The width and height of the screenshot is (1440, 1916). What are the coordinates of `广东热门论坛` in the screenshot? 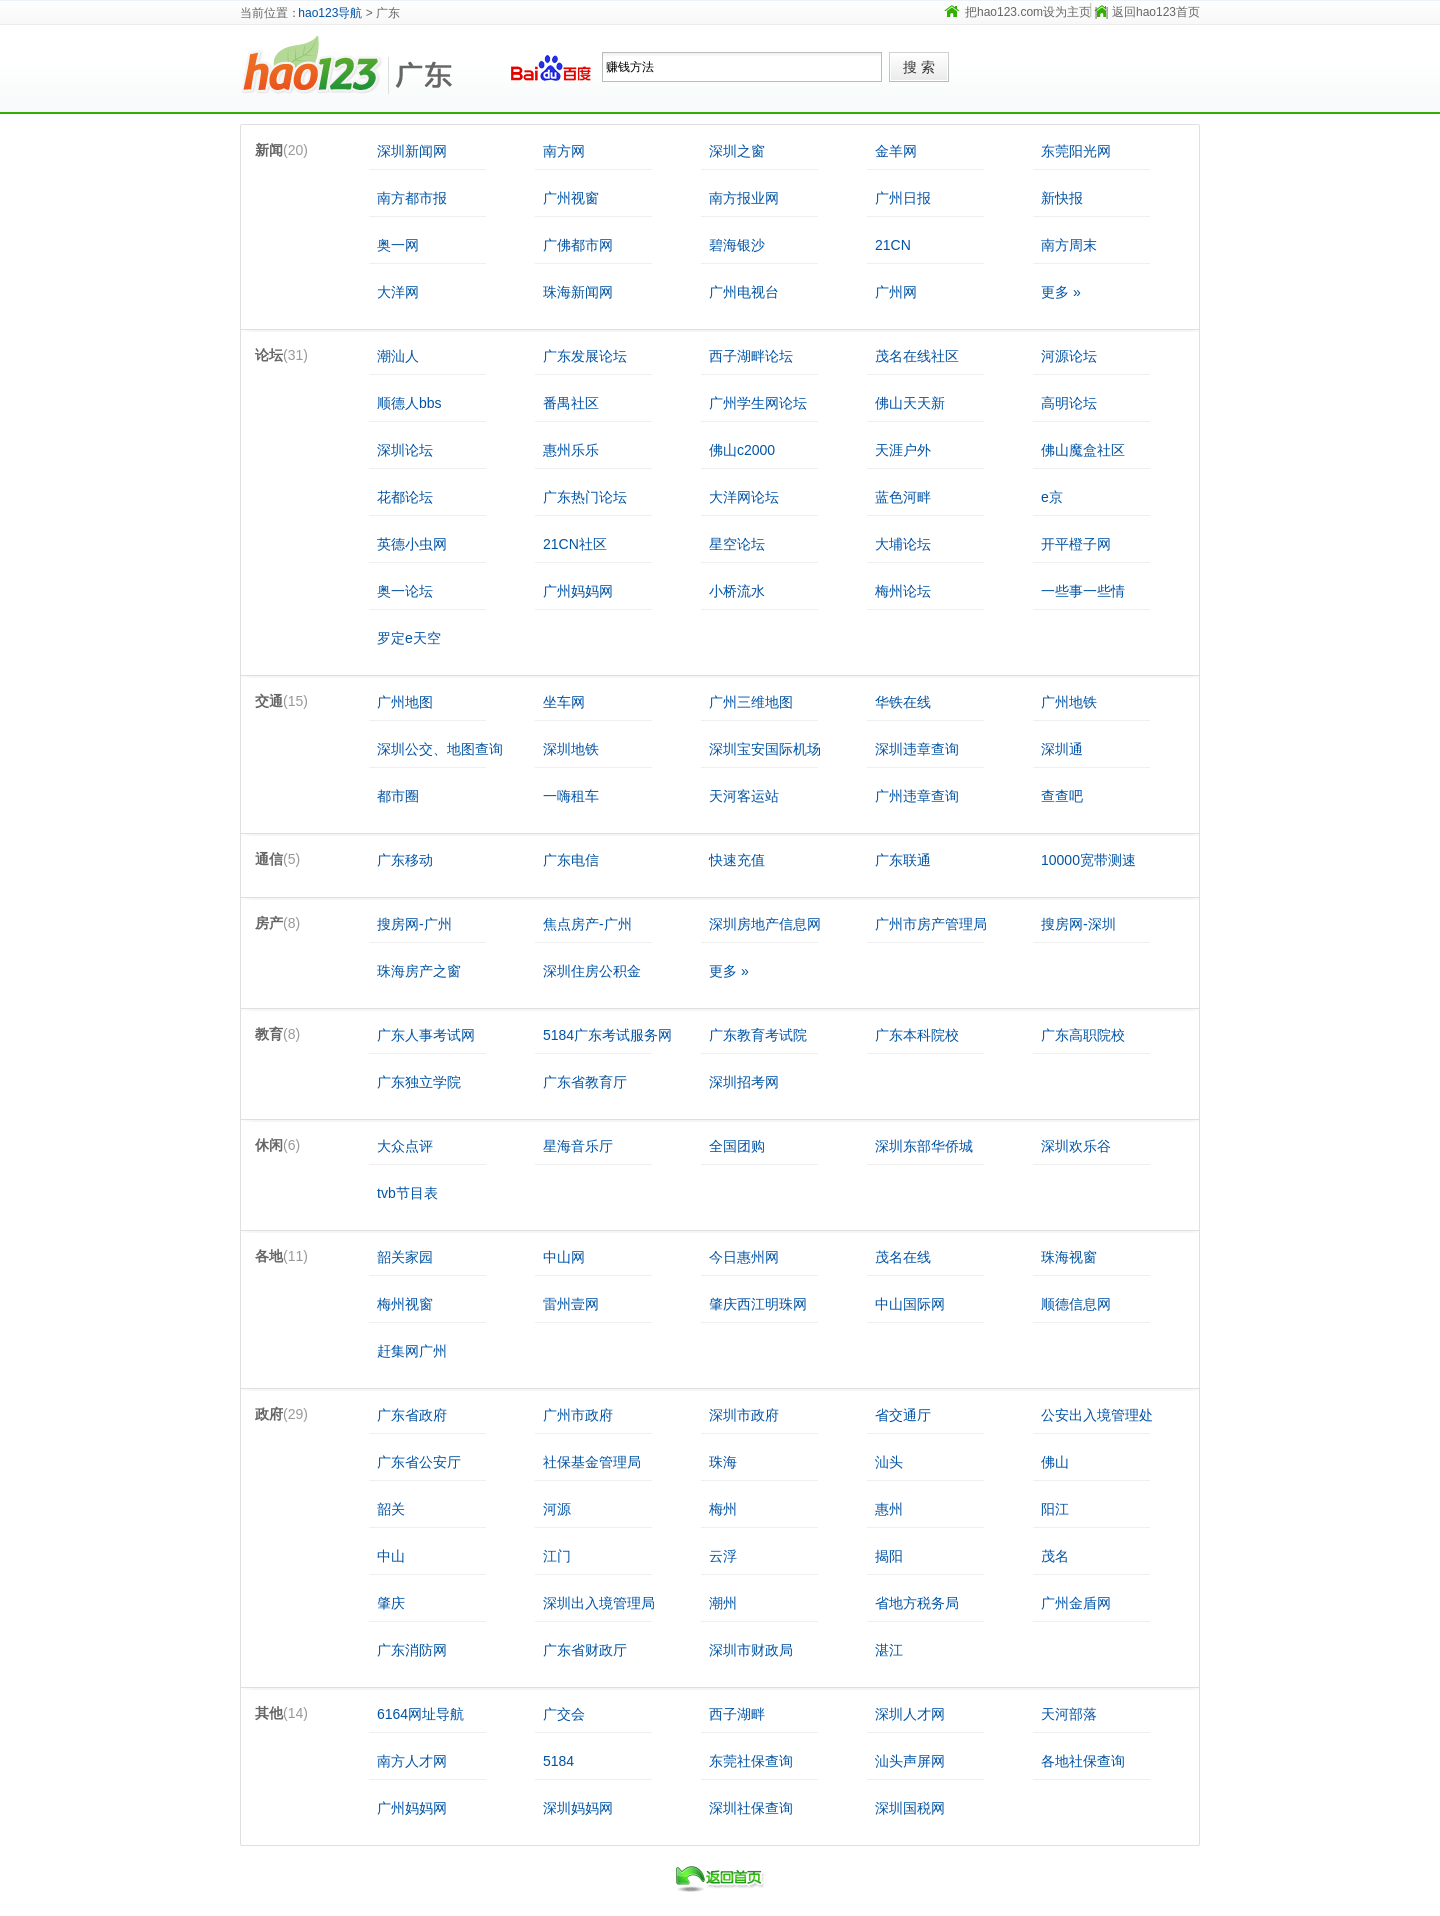 It's located at (585, 497).